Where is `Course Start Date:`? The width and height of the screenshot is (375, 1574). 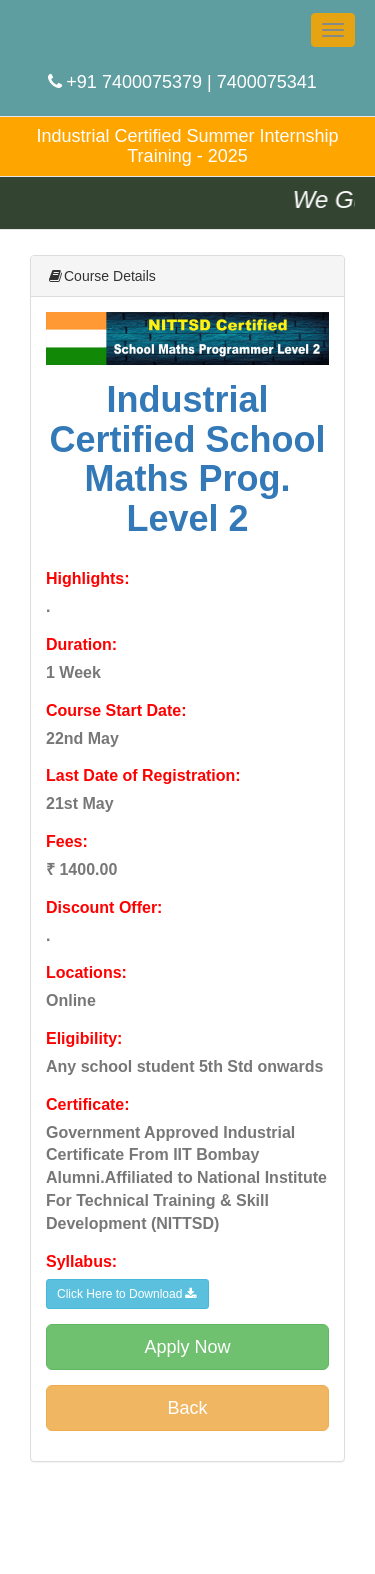
Course Start Date: is located at coordinates (116, 710).